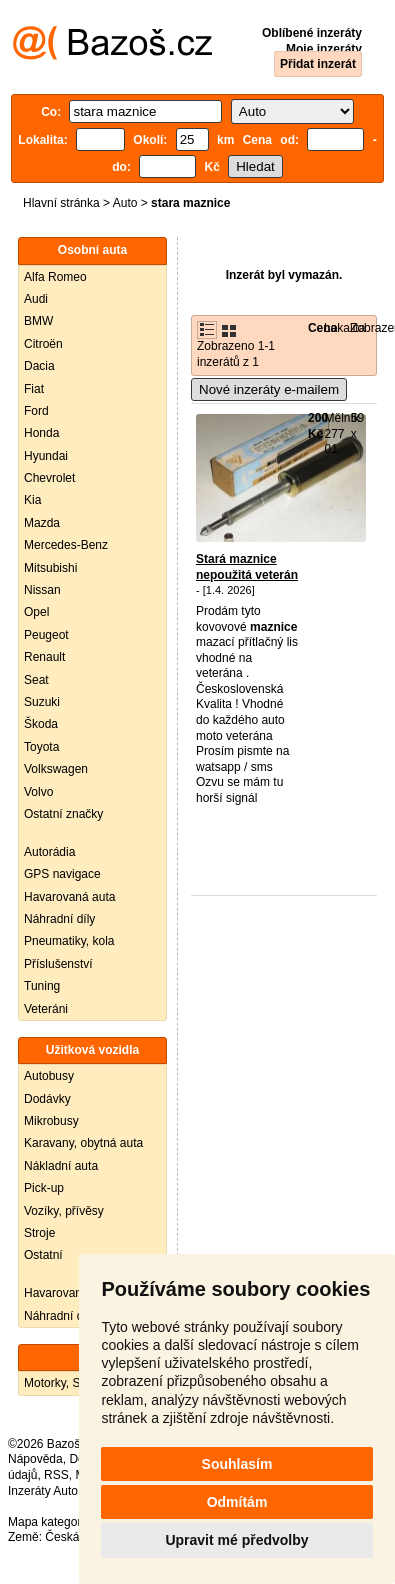 Image resolution: width=395 pixels, height=1584 pixels. Describe the element at coordinates (41, 724) in the screenshot. I see `Škoda` at that location.